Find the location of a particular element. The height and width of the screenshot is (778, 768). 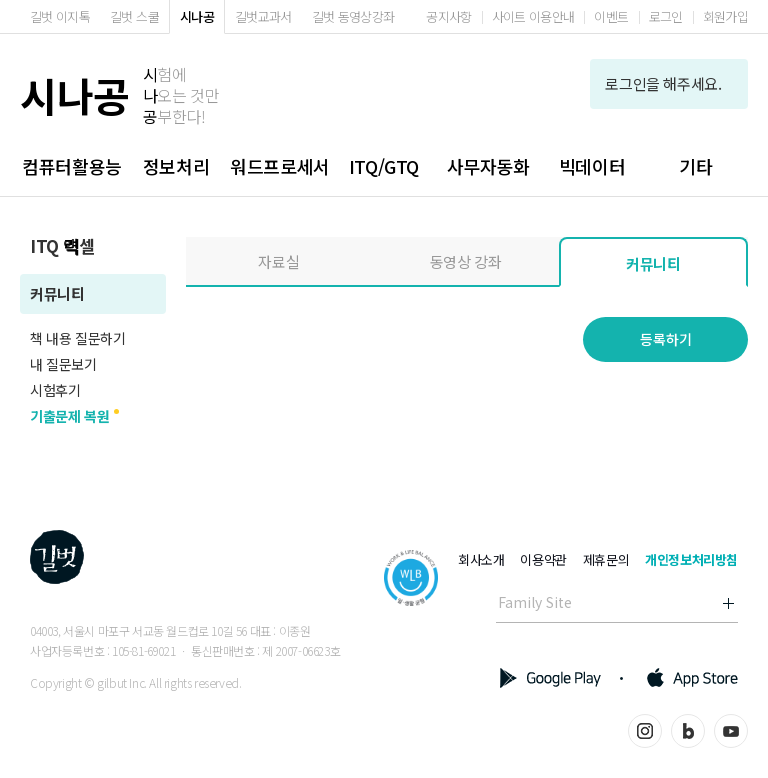

빅데이터 is located at coordinates (592, 166).